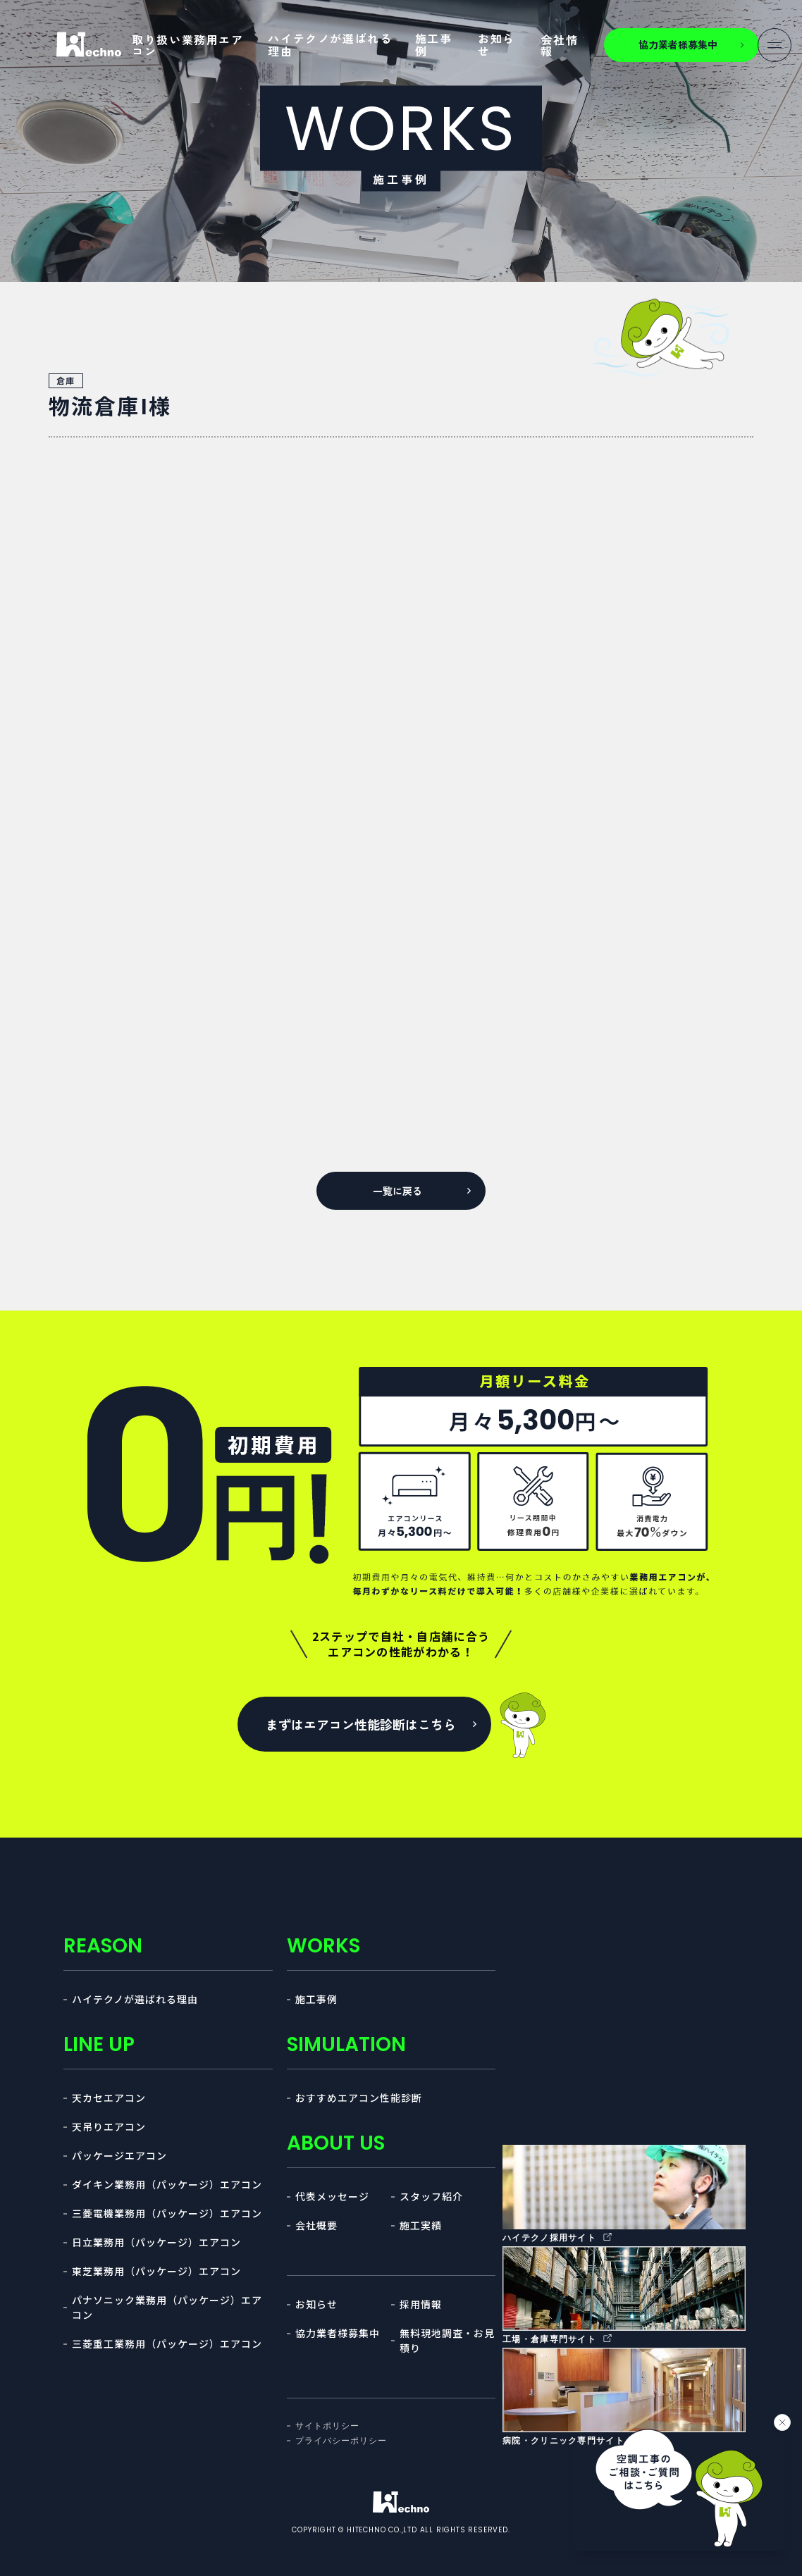 Image resolution: width=802 pixels, height=2576 pixels. Describe the element at coordinates (167, 2213) in the screenshot. I see `三菱電機業務用（パッケージ）エアコン` at that location.